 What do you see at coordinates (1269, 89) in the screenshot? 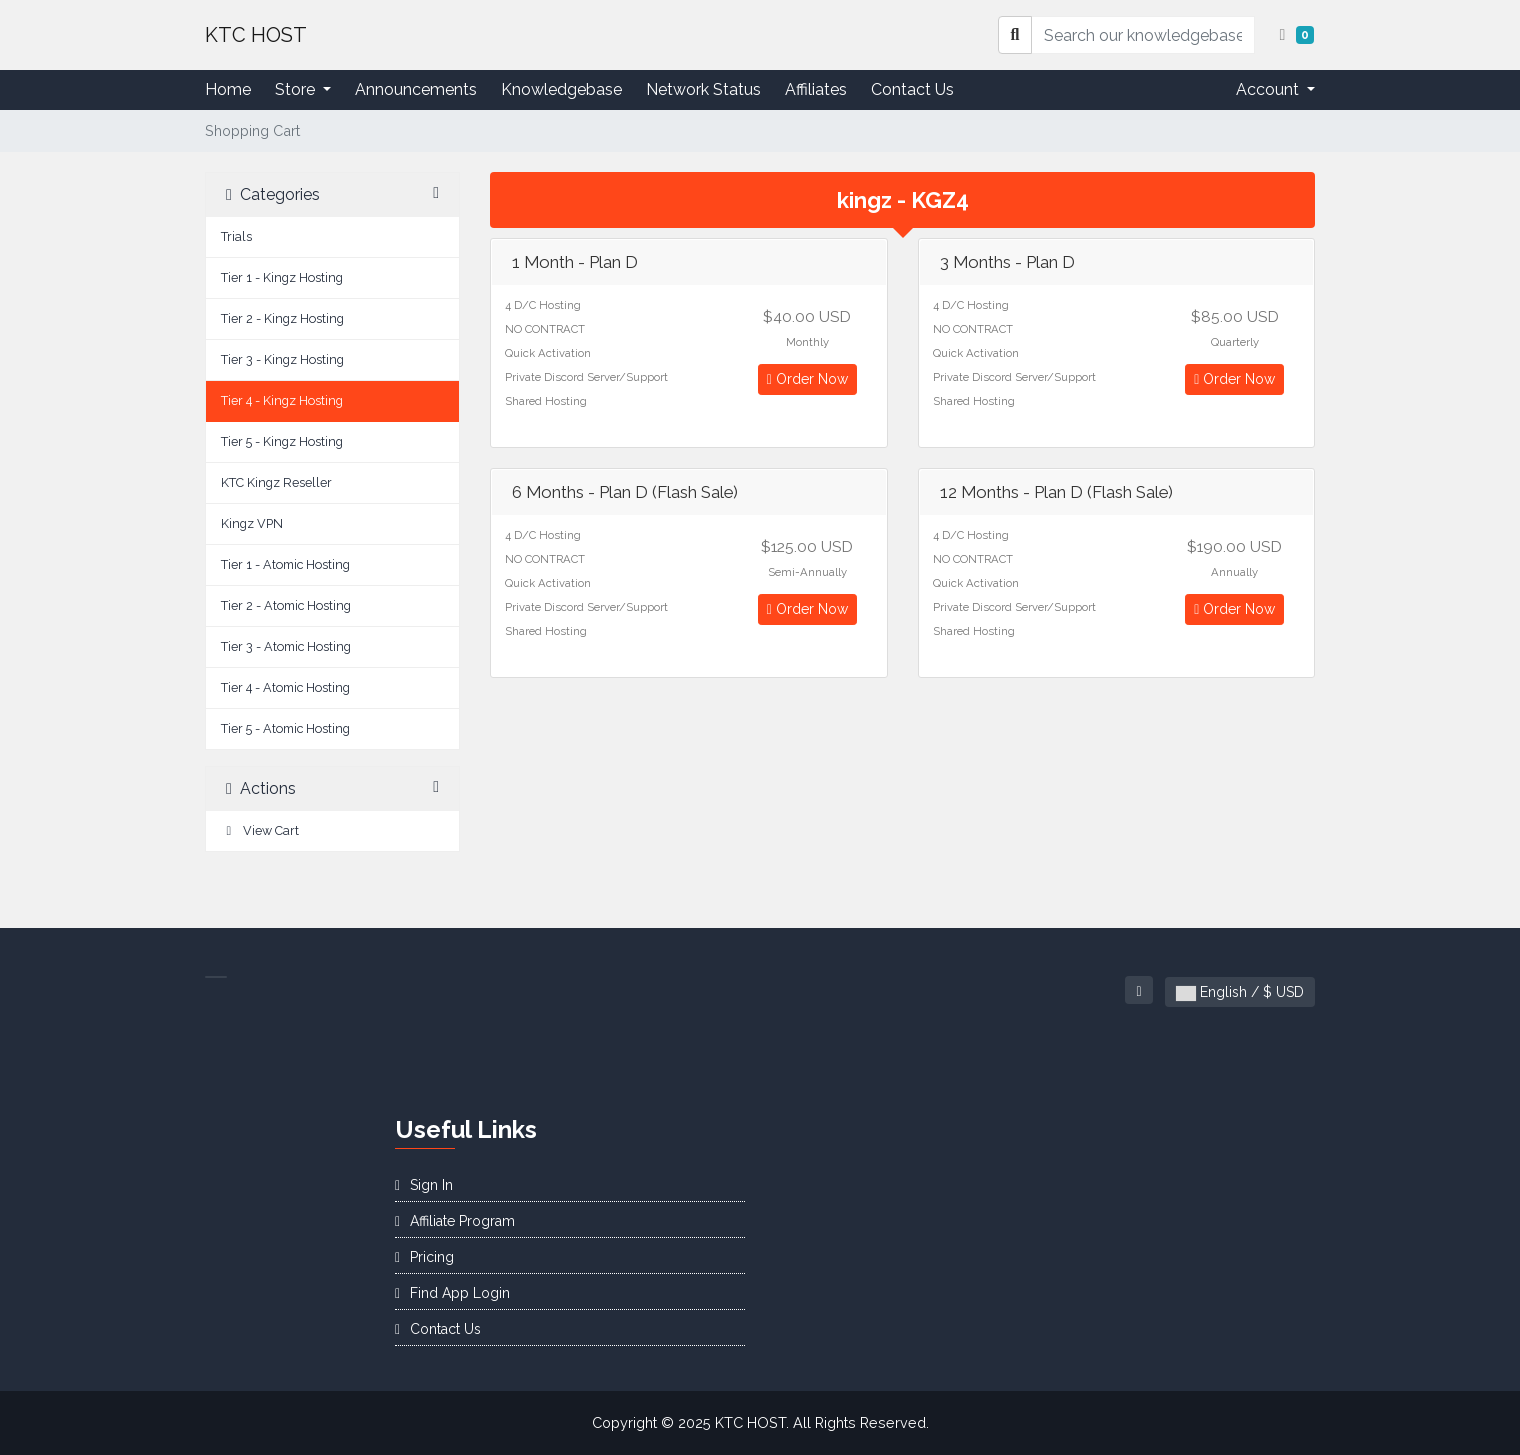
I see `Account` at bounding box center [1269, 89].